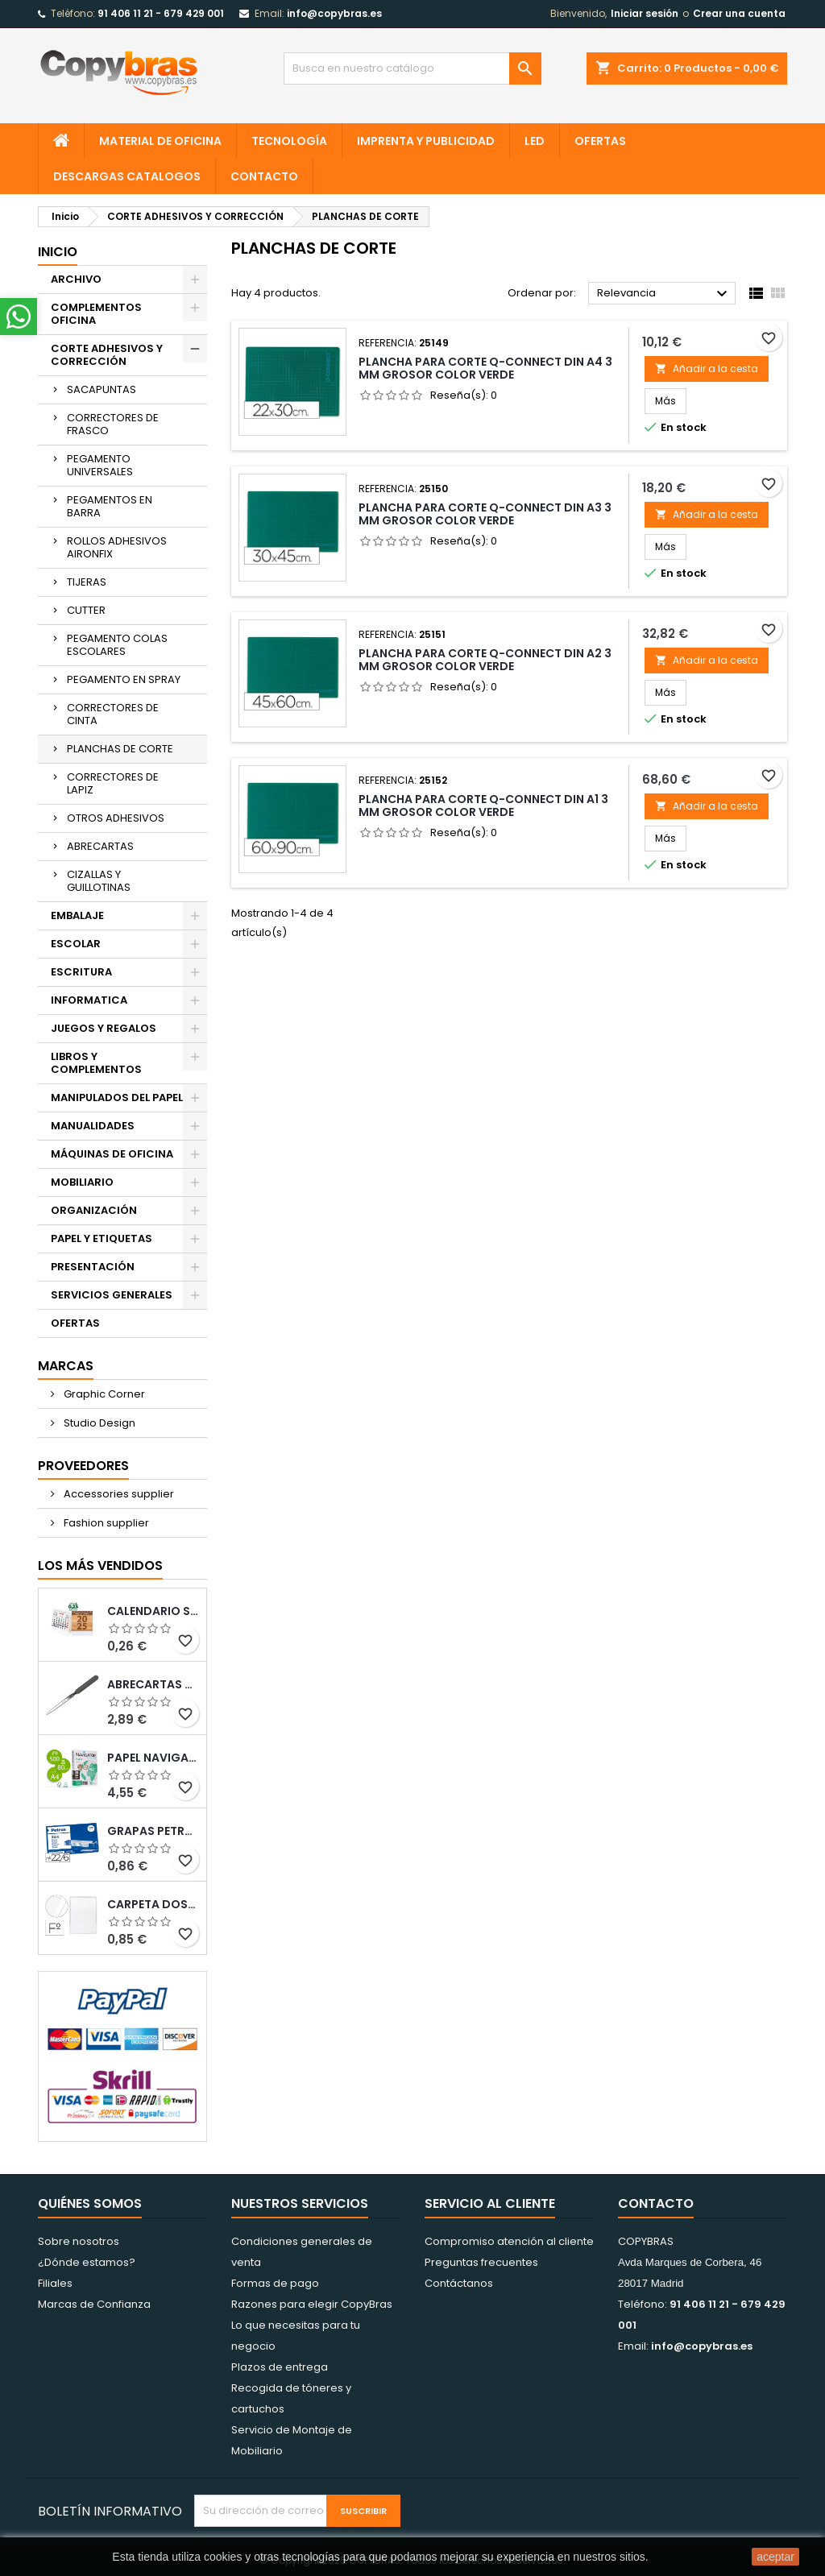 The image size is (825, 2576). What do you see at coordinates (113, 714) in the screenshot?
I see `CORRECTORES DE CINTA` at bounding box center [113, 714].